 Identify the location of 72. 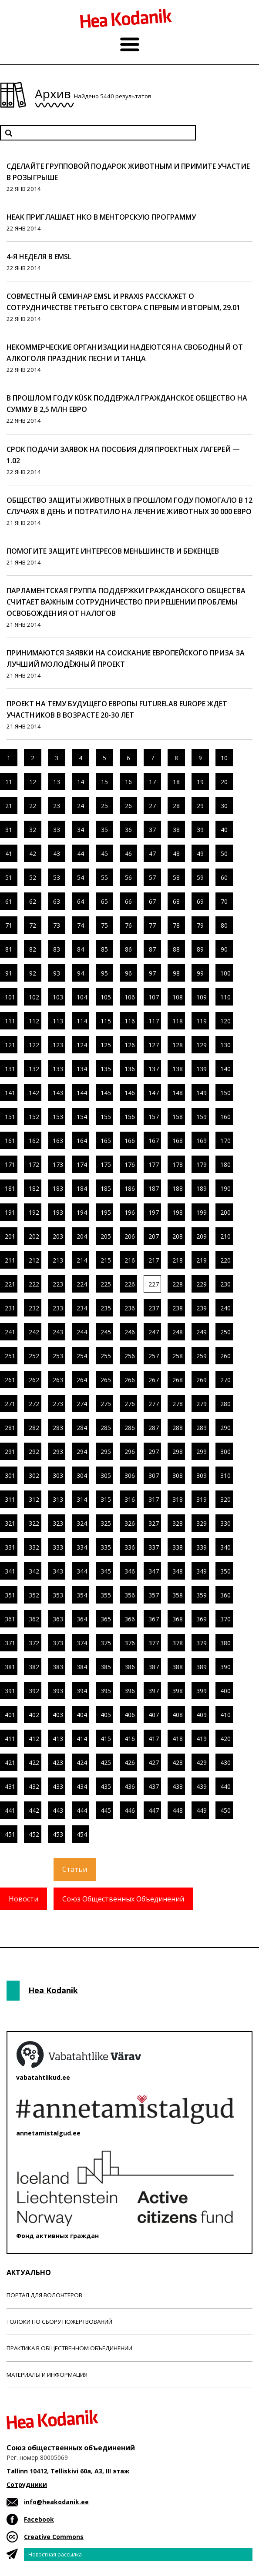
(32, 925).